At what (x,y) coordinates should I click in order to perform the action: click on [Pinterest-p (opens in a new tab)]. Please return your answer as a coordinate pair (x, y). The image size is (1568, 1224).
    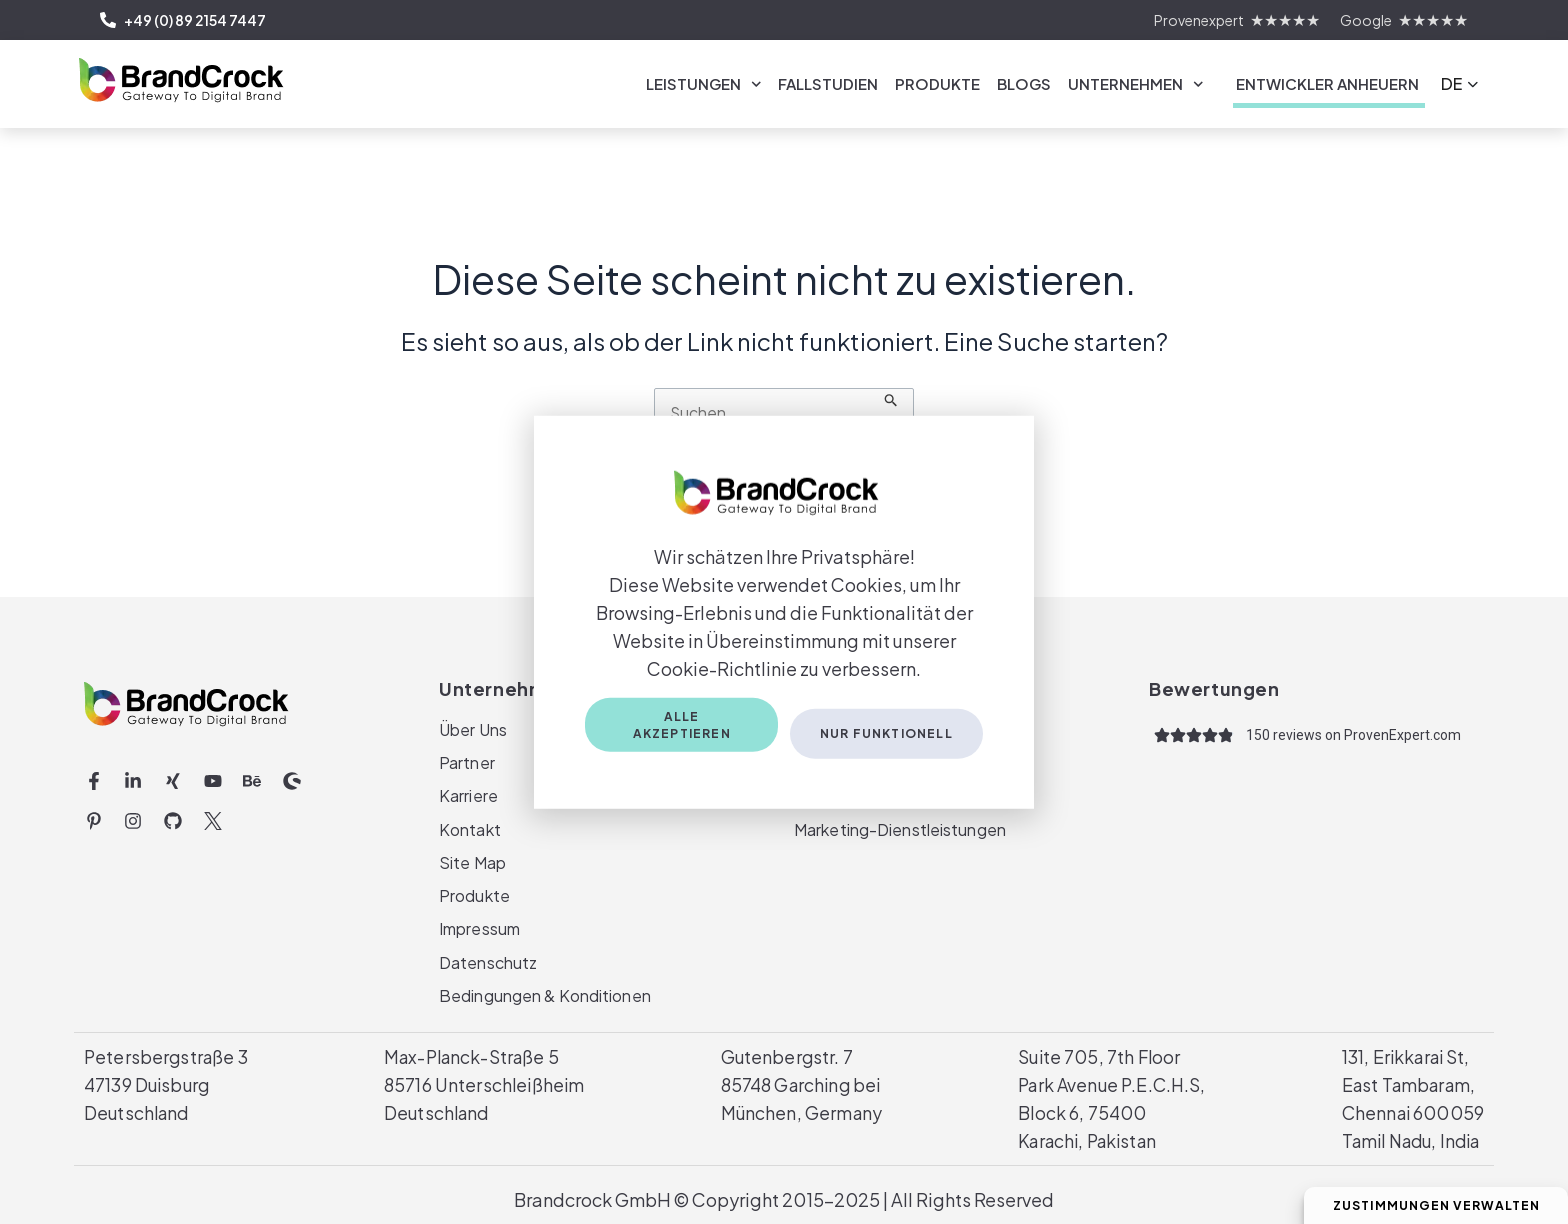
    Looking at the image, I should click on (94, 814).